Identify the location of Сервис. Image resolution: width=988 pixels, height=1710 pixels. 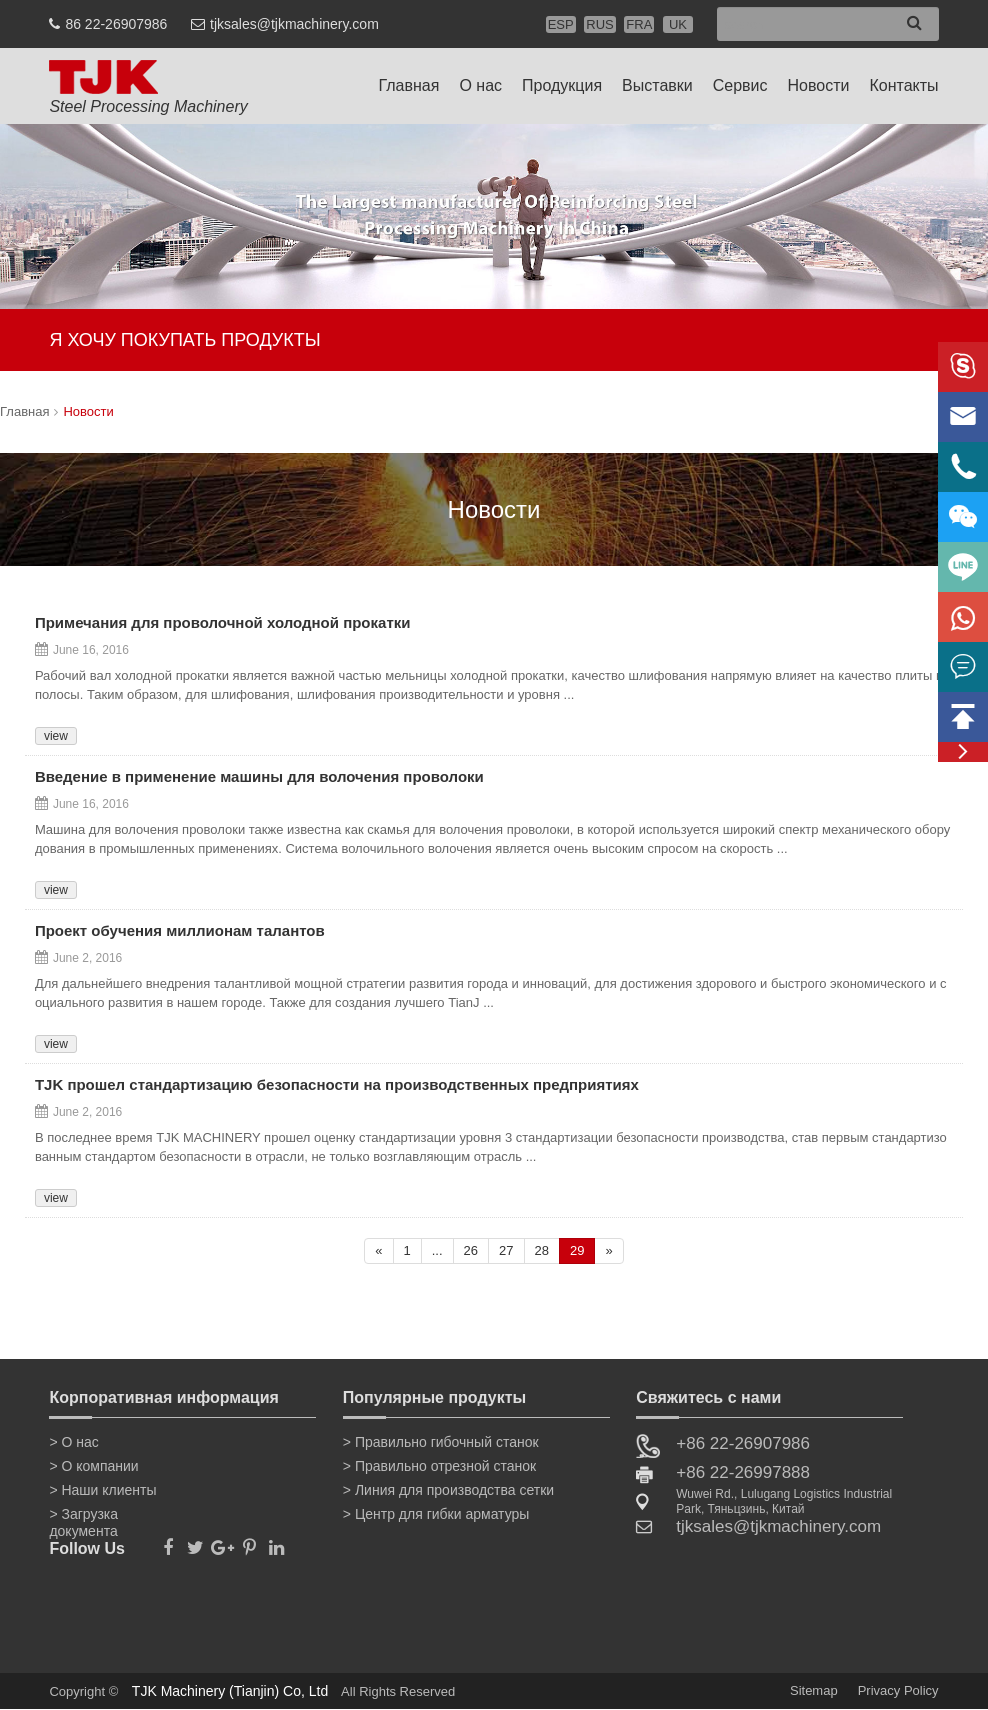
(740, 85).